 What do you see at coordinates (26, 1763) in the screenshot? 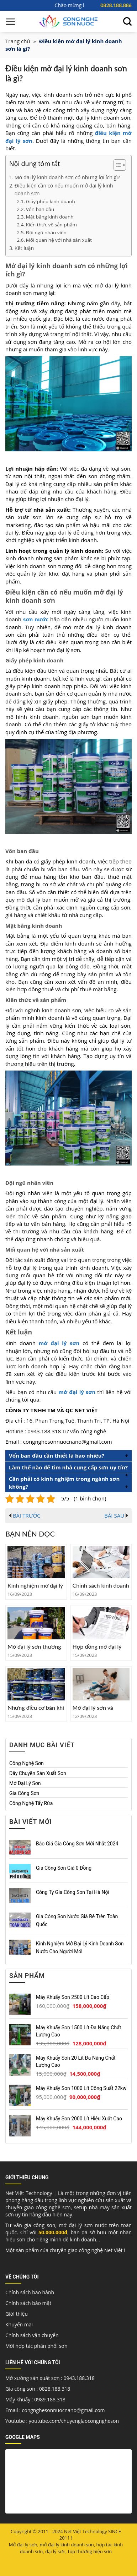
I see `Công nghệ sơn` at bounding box center [26, 1763].